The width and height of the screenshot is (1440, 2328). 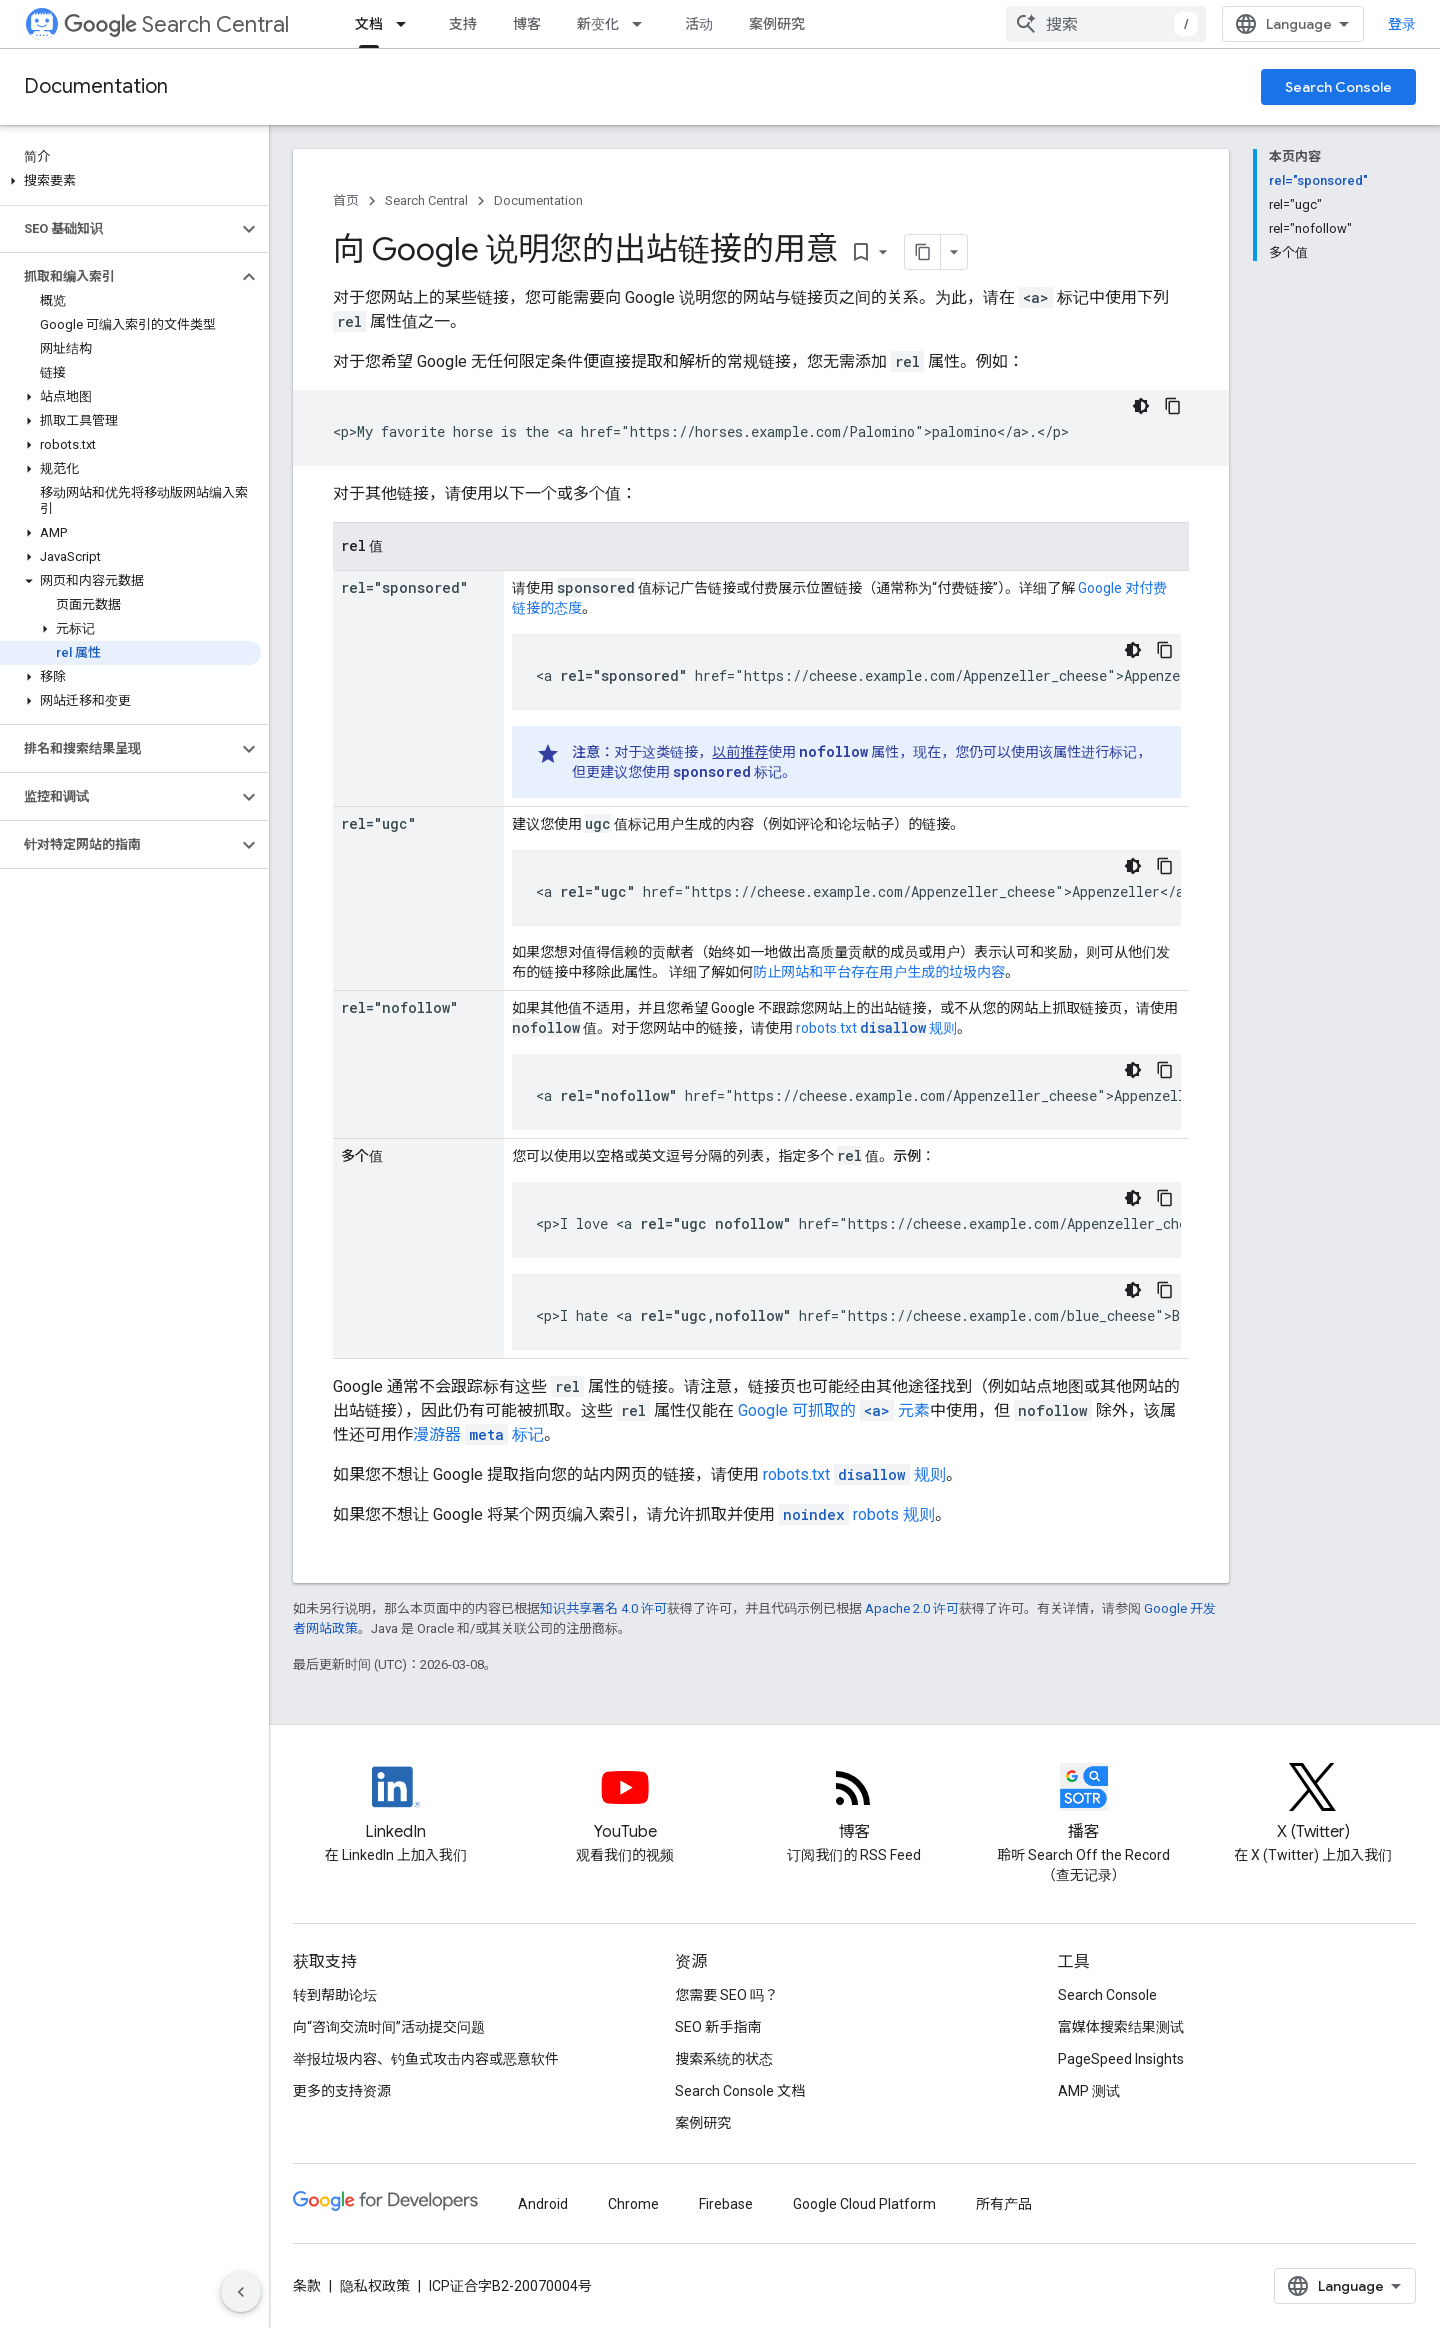 What do you see at coordinates (543, 2204) in the screenshot?
I see `Android` at bounding box center [543, 2204].